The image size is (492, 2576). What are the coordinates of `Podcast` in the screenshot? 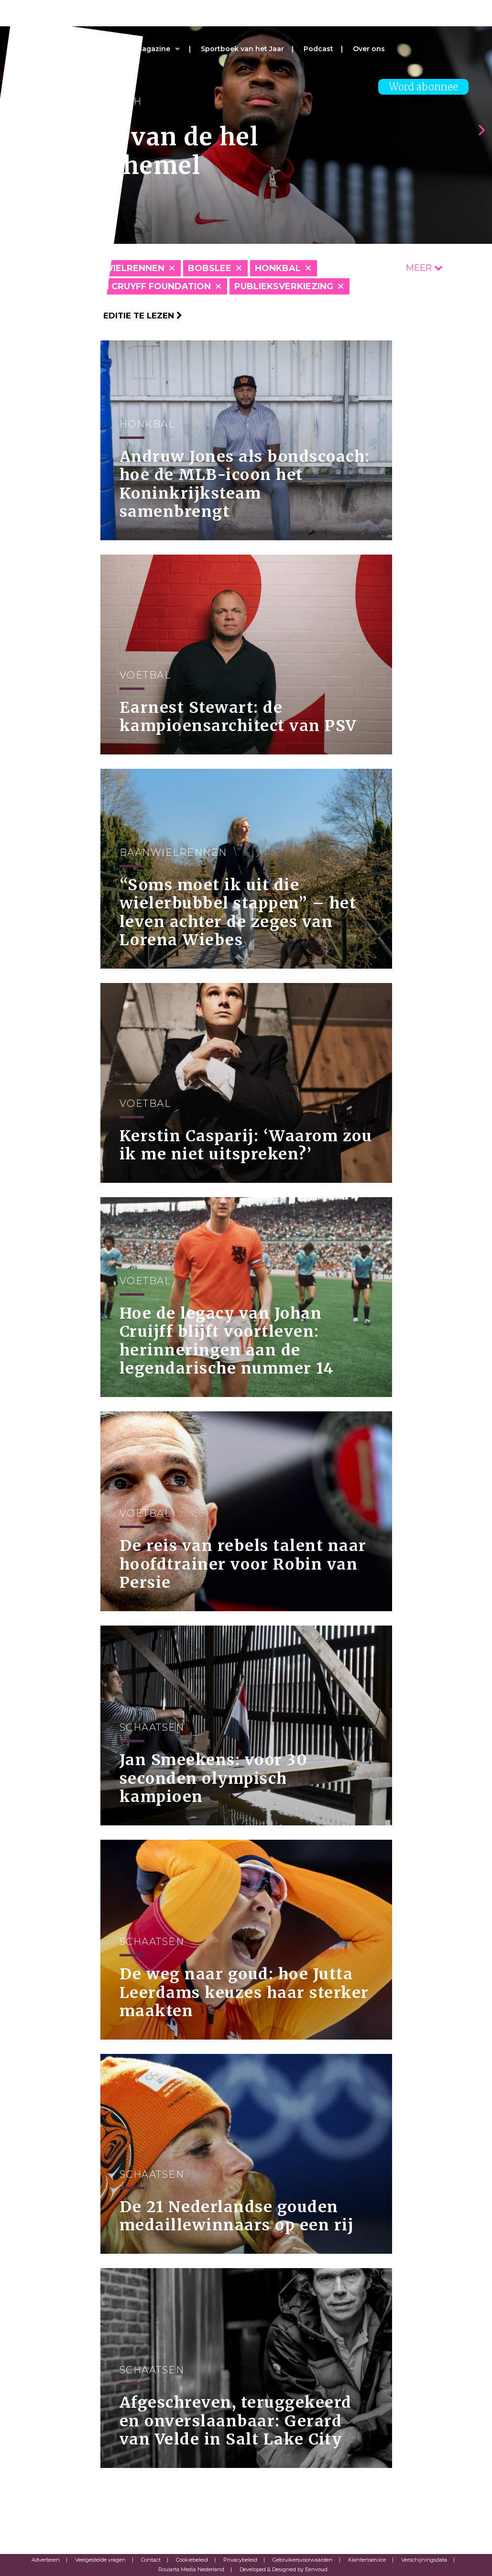 It's located at (318, 48).